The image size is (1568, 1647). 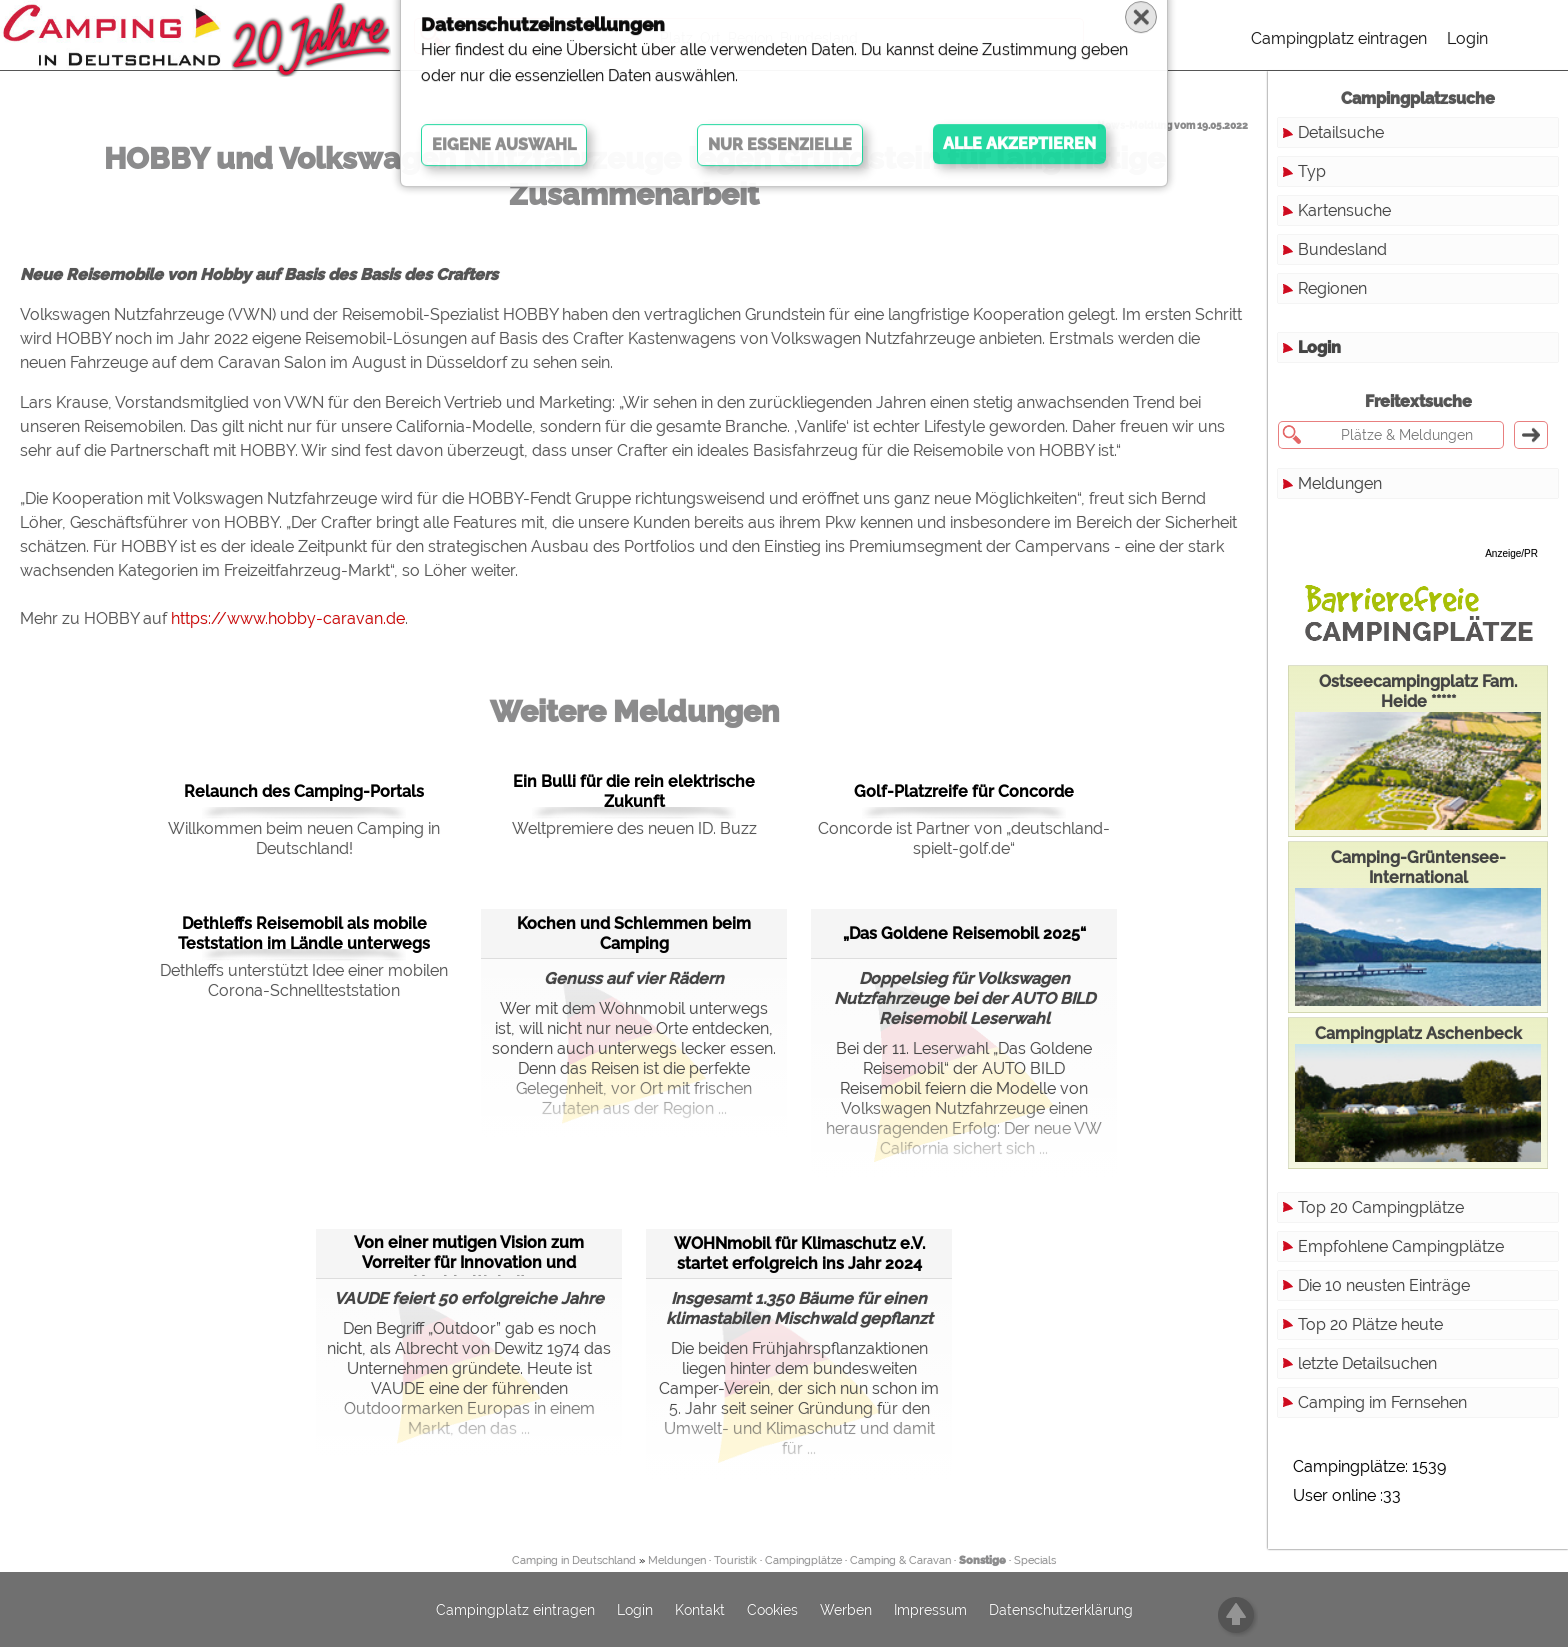 I want to click on Dethleffs Reisemobil als mobile Teststation im Ländle unterwegs, so click(x=304, y=933).